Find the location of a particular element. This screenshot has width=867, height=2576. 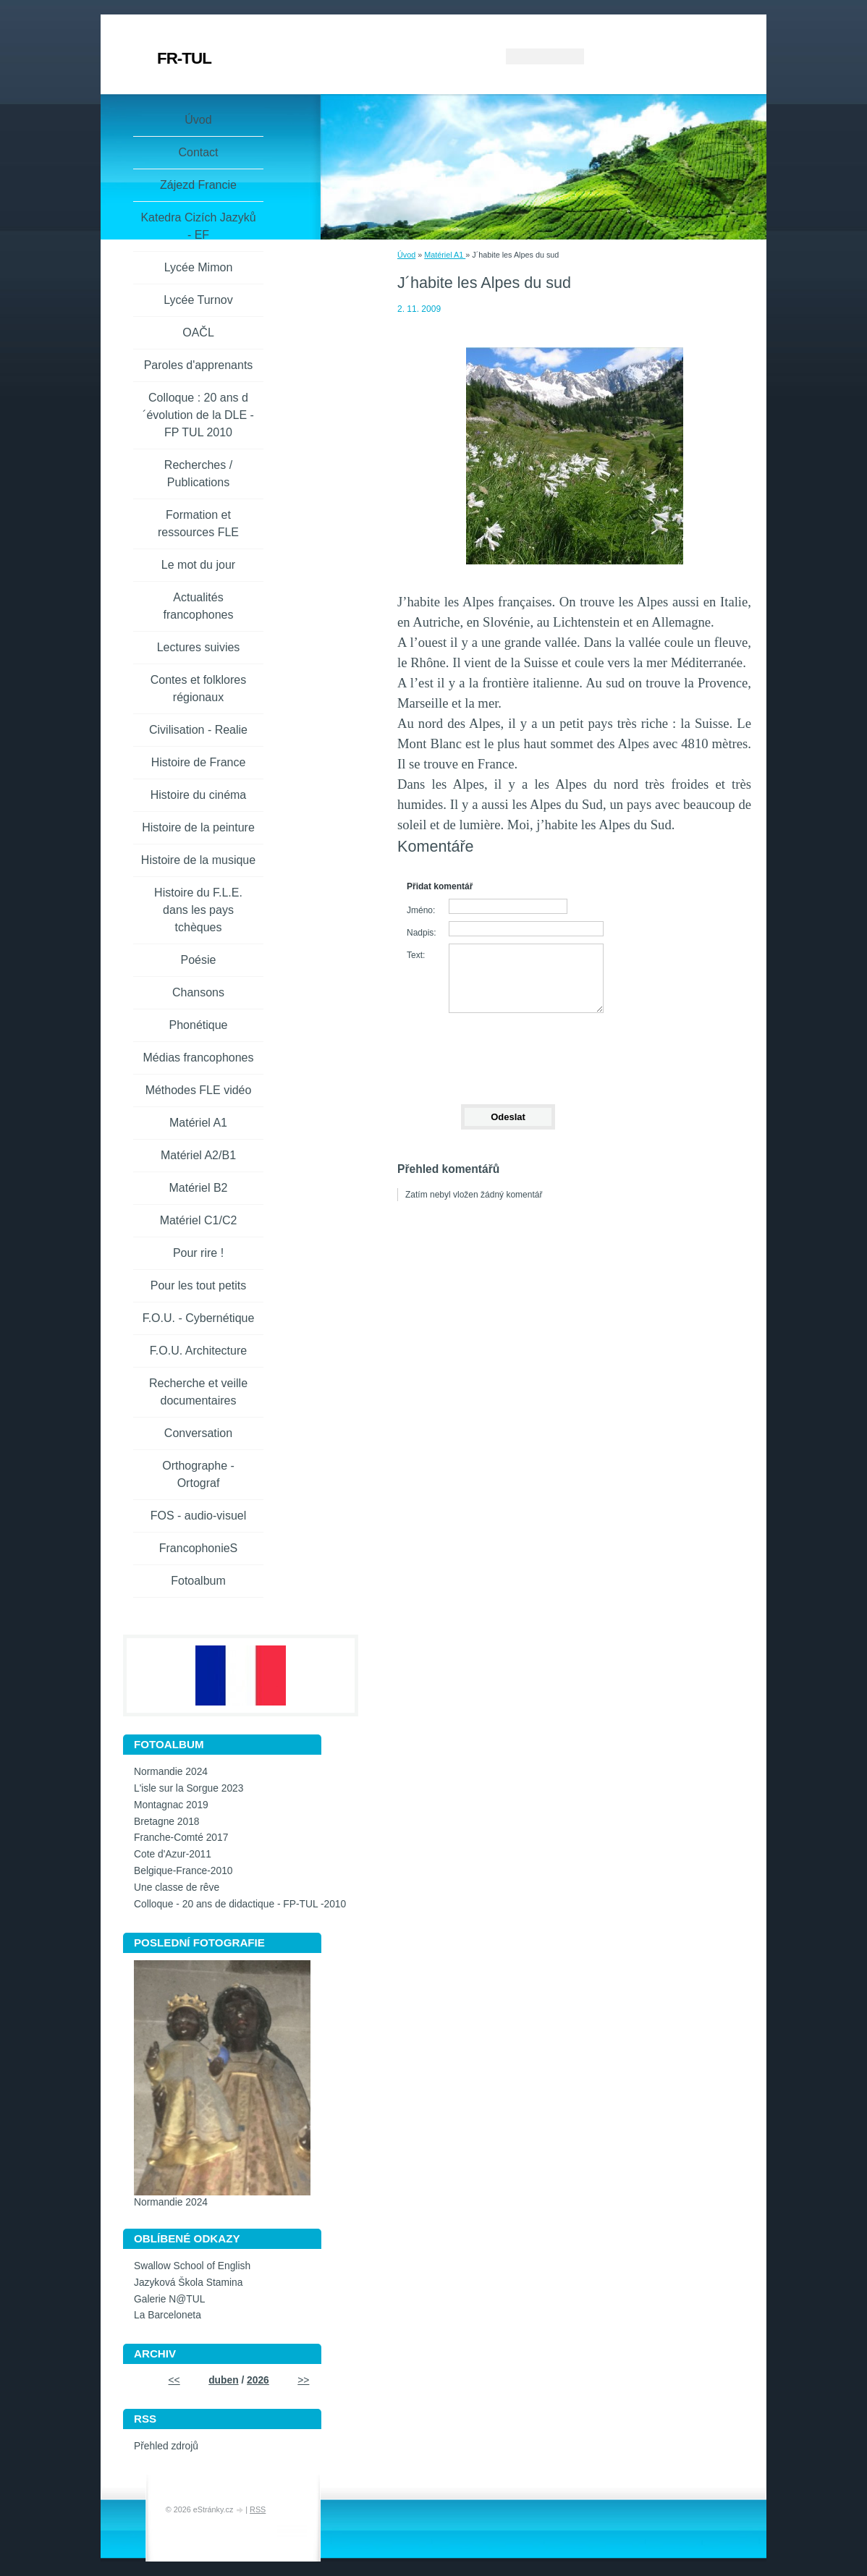

Bretagne 2018 is located at coordinates (167, 1821).